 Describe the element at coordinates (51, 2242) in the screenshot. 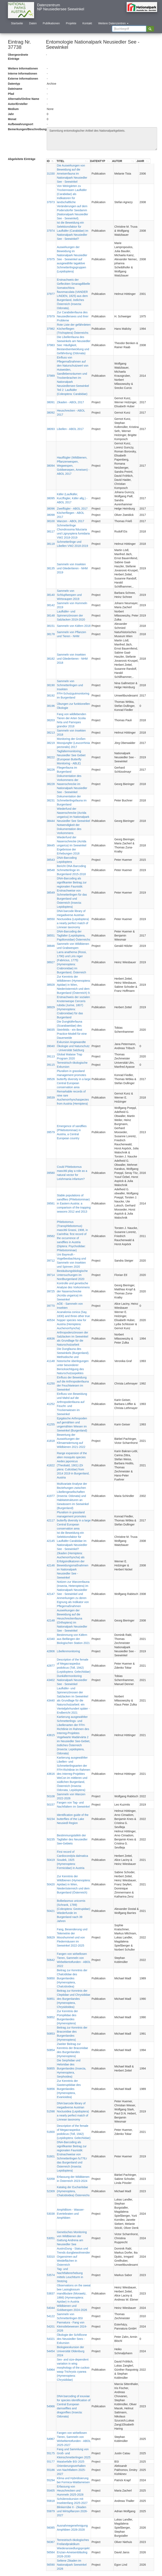

I see `53310` at that location.